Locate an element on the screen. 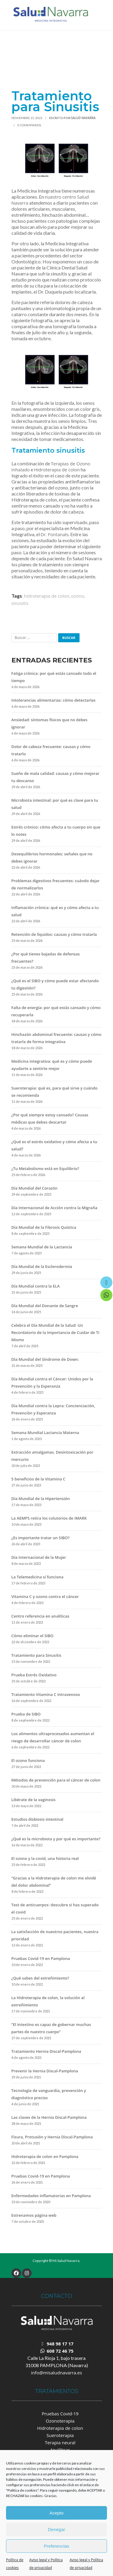 The width and height of the screenshot is (113, 2576). Día Mundial de la Fibrosis Quística is located at coordinates (43, 1227).